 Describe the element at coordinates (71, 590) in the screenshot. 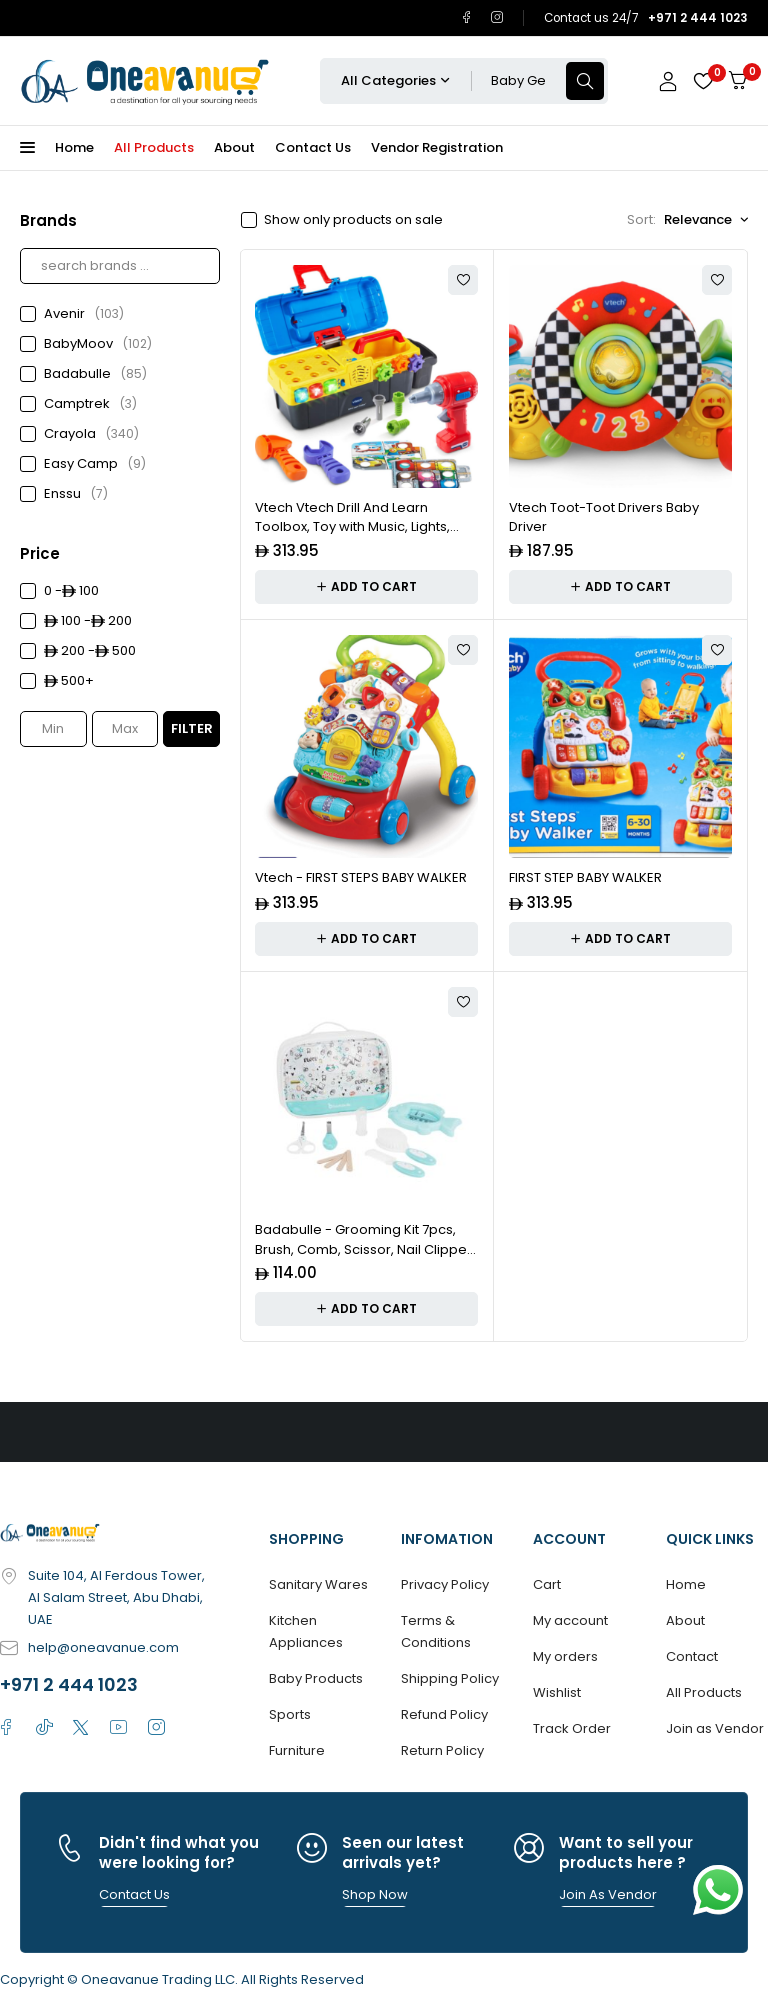

I see `0 - 100` at that location.